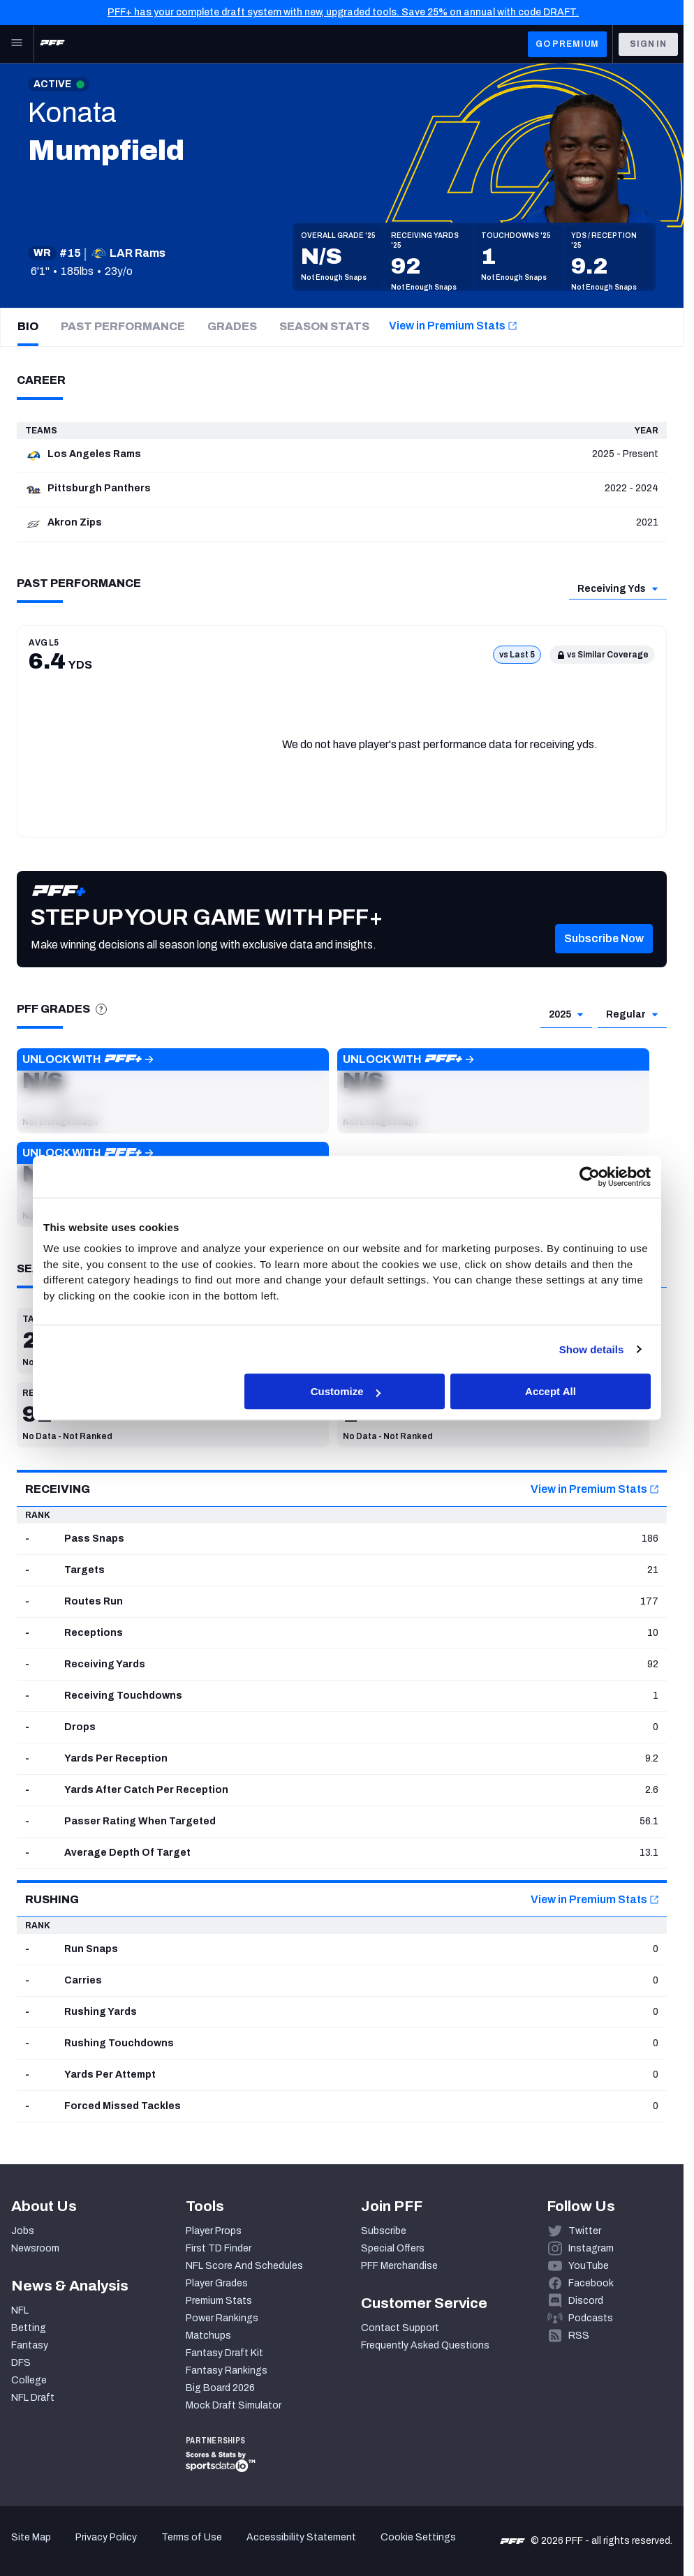  I want to click on Subscribe, so click(383, 2231).